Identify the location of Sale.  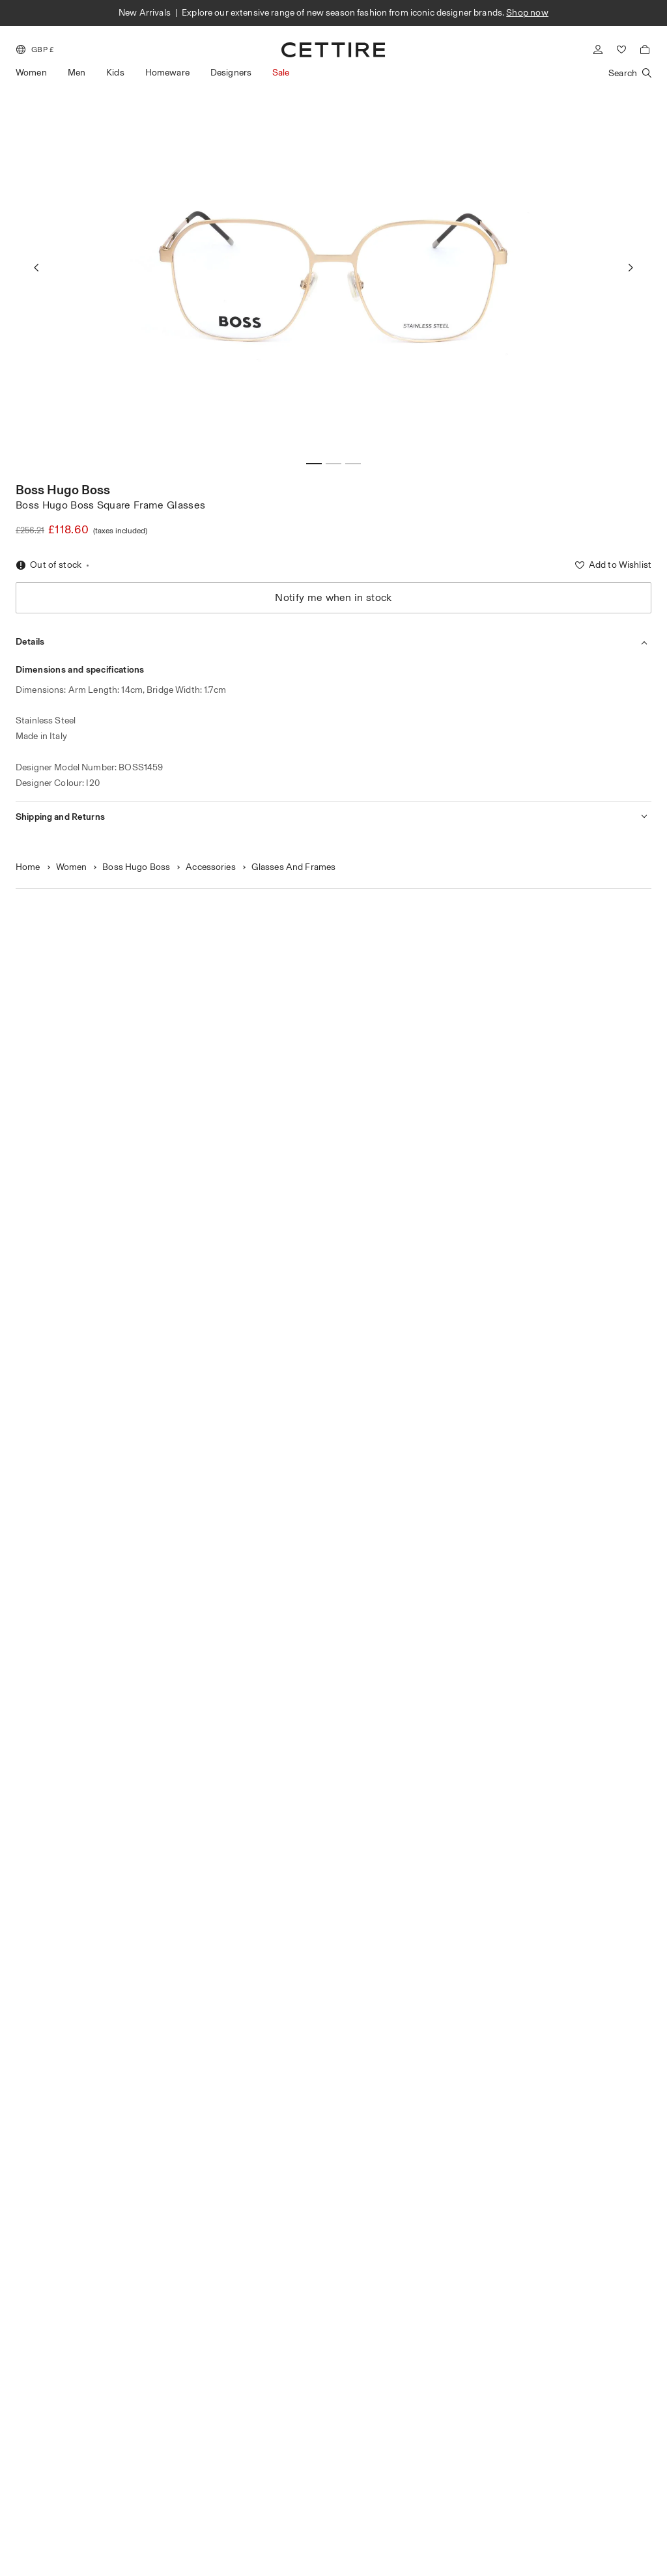
(281, 72).